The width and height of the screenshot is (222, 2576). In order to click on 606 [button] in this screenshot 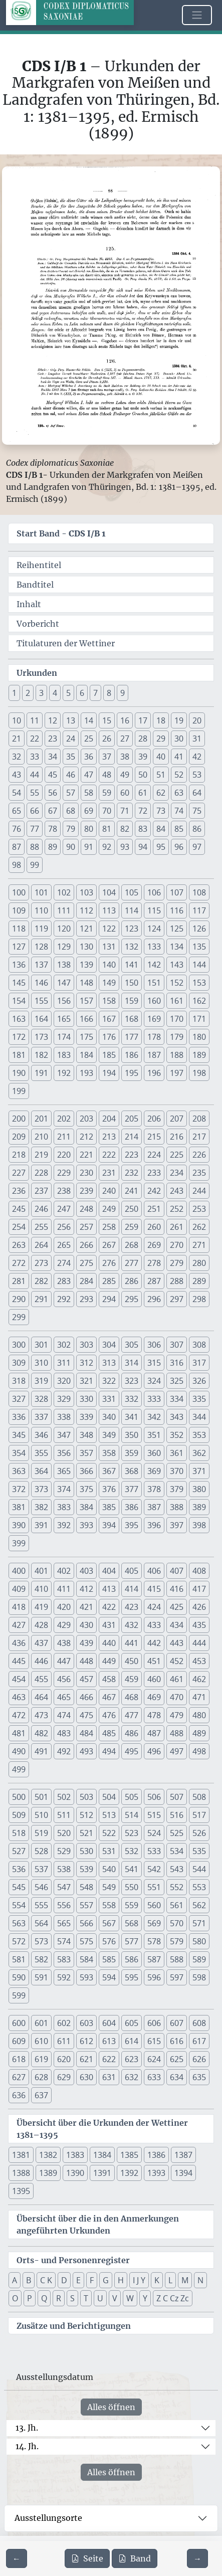, I will do `click(154, 2023)`.